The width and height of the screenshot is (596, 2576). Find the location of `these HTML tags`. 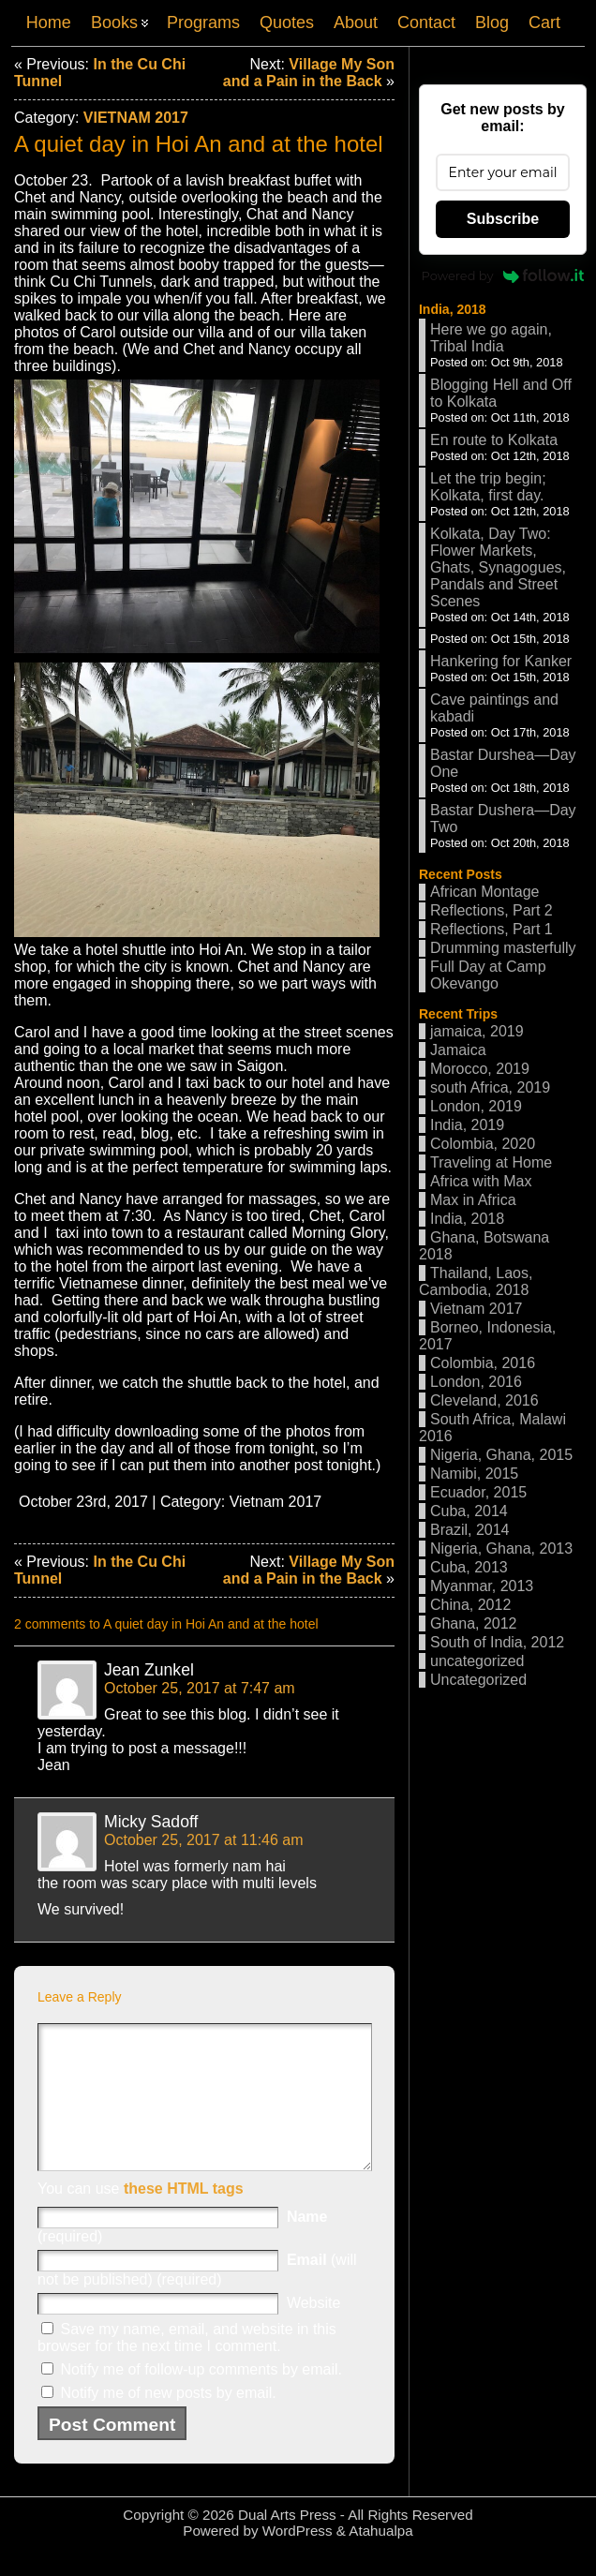

these HTML tags is located at coordinates (184, 2217).